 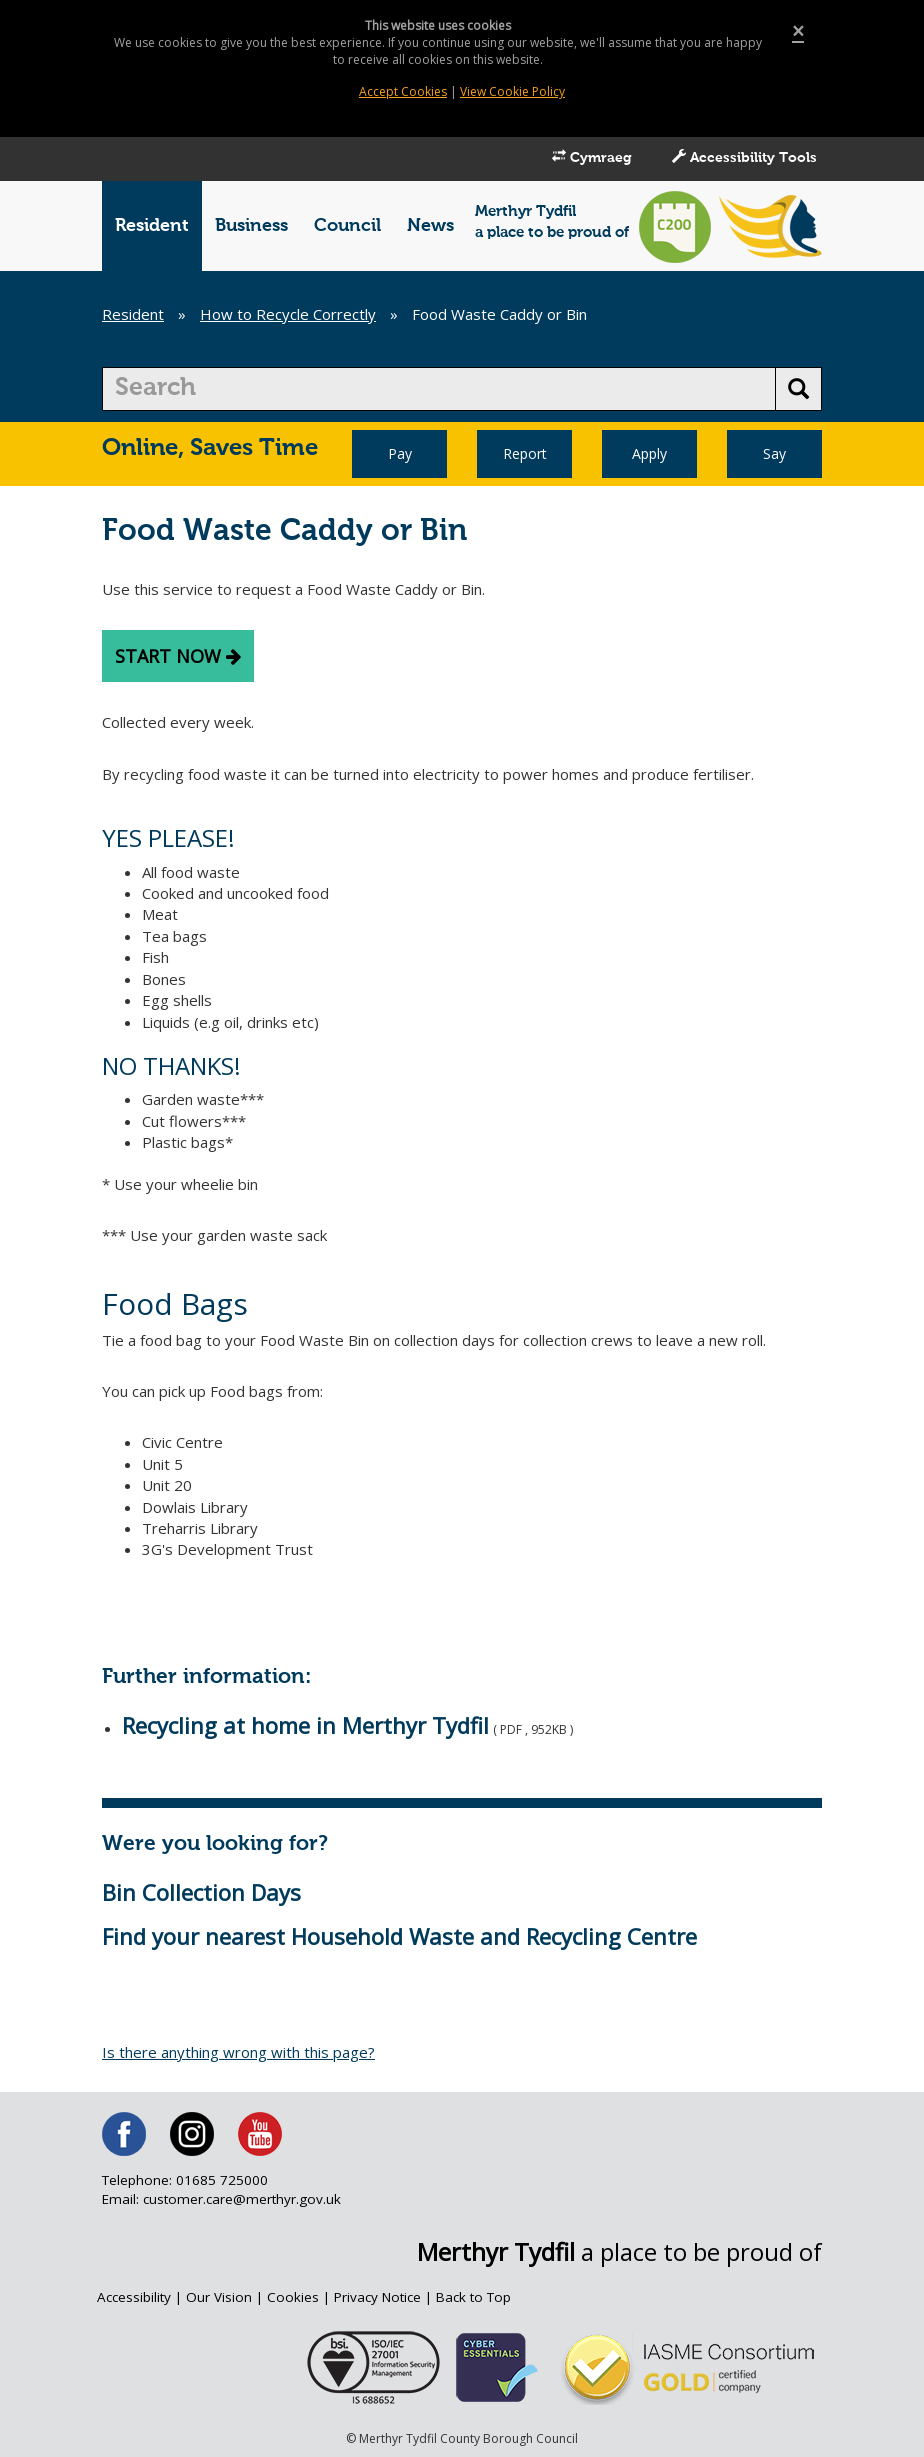 I want to click on View Cookie Policy, so click(x=512, y=91).